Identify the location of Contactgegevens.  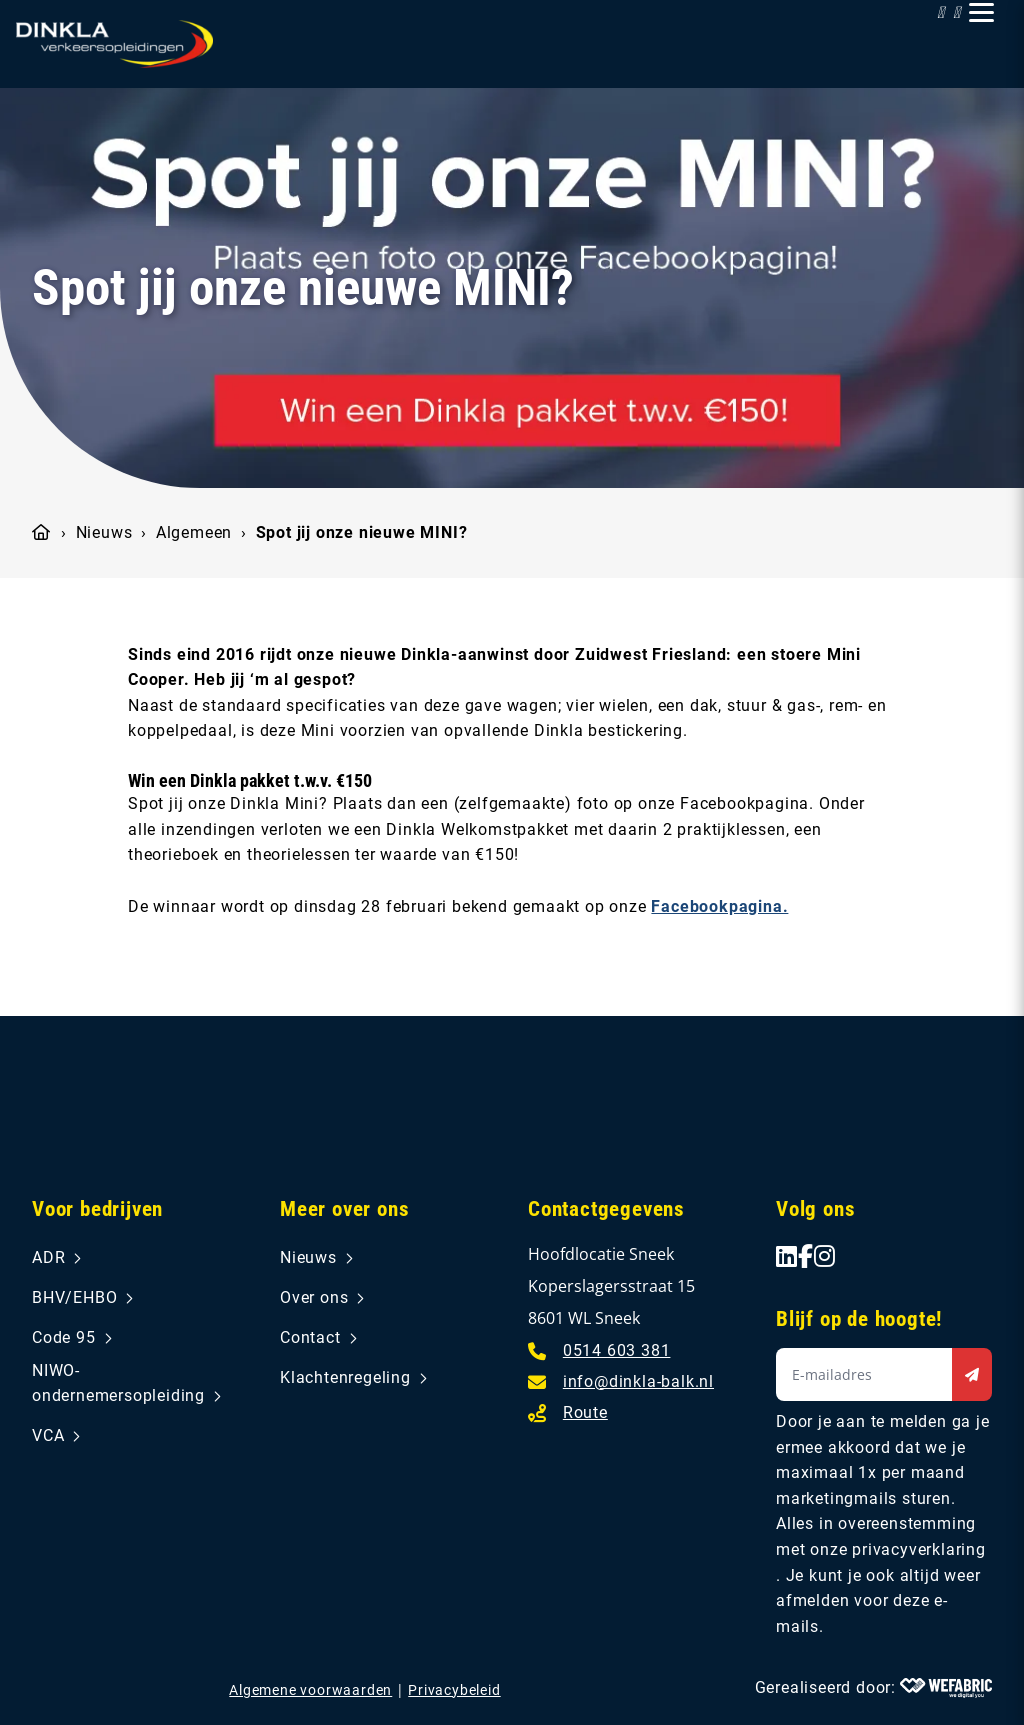
(606, 1209).